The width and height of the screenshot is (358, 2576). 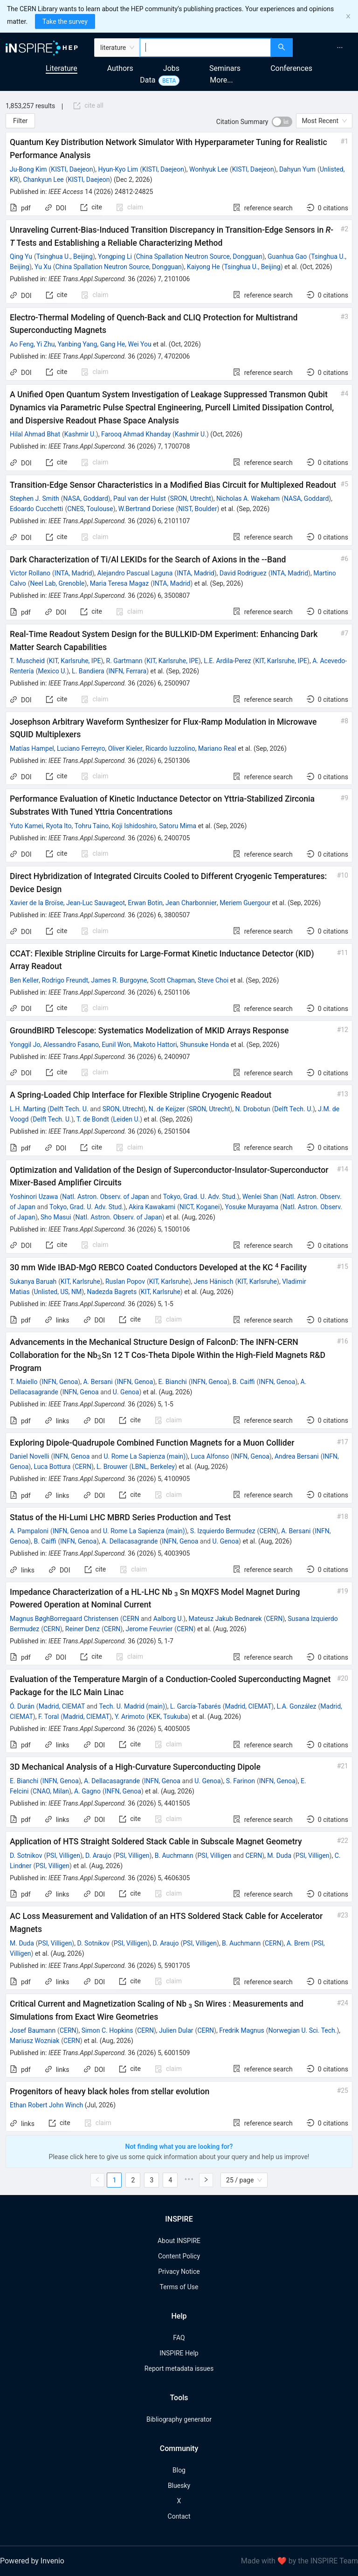 I want to click on S. Farinon, so click(x=240, y=1781).